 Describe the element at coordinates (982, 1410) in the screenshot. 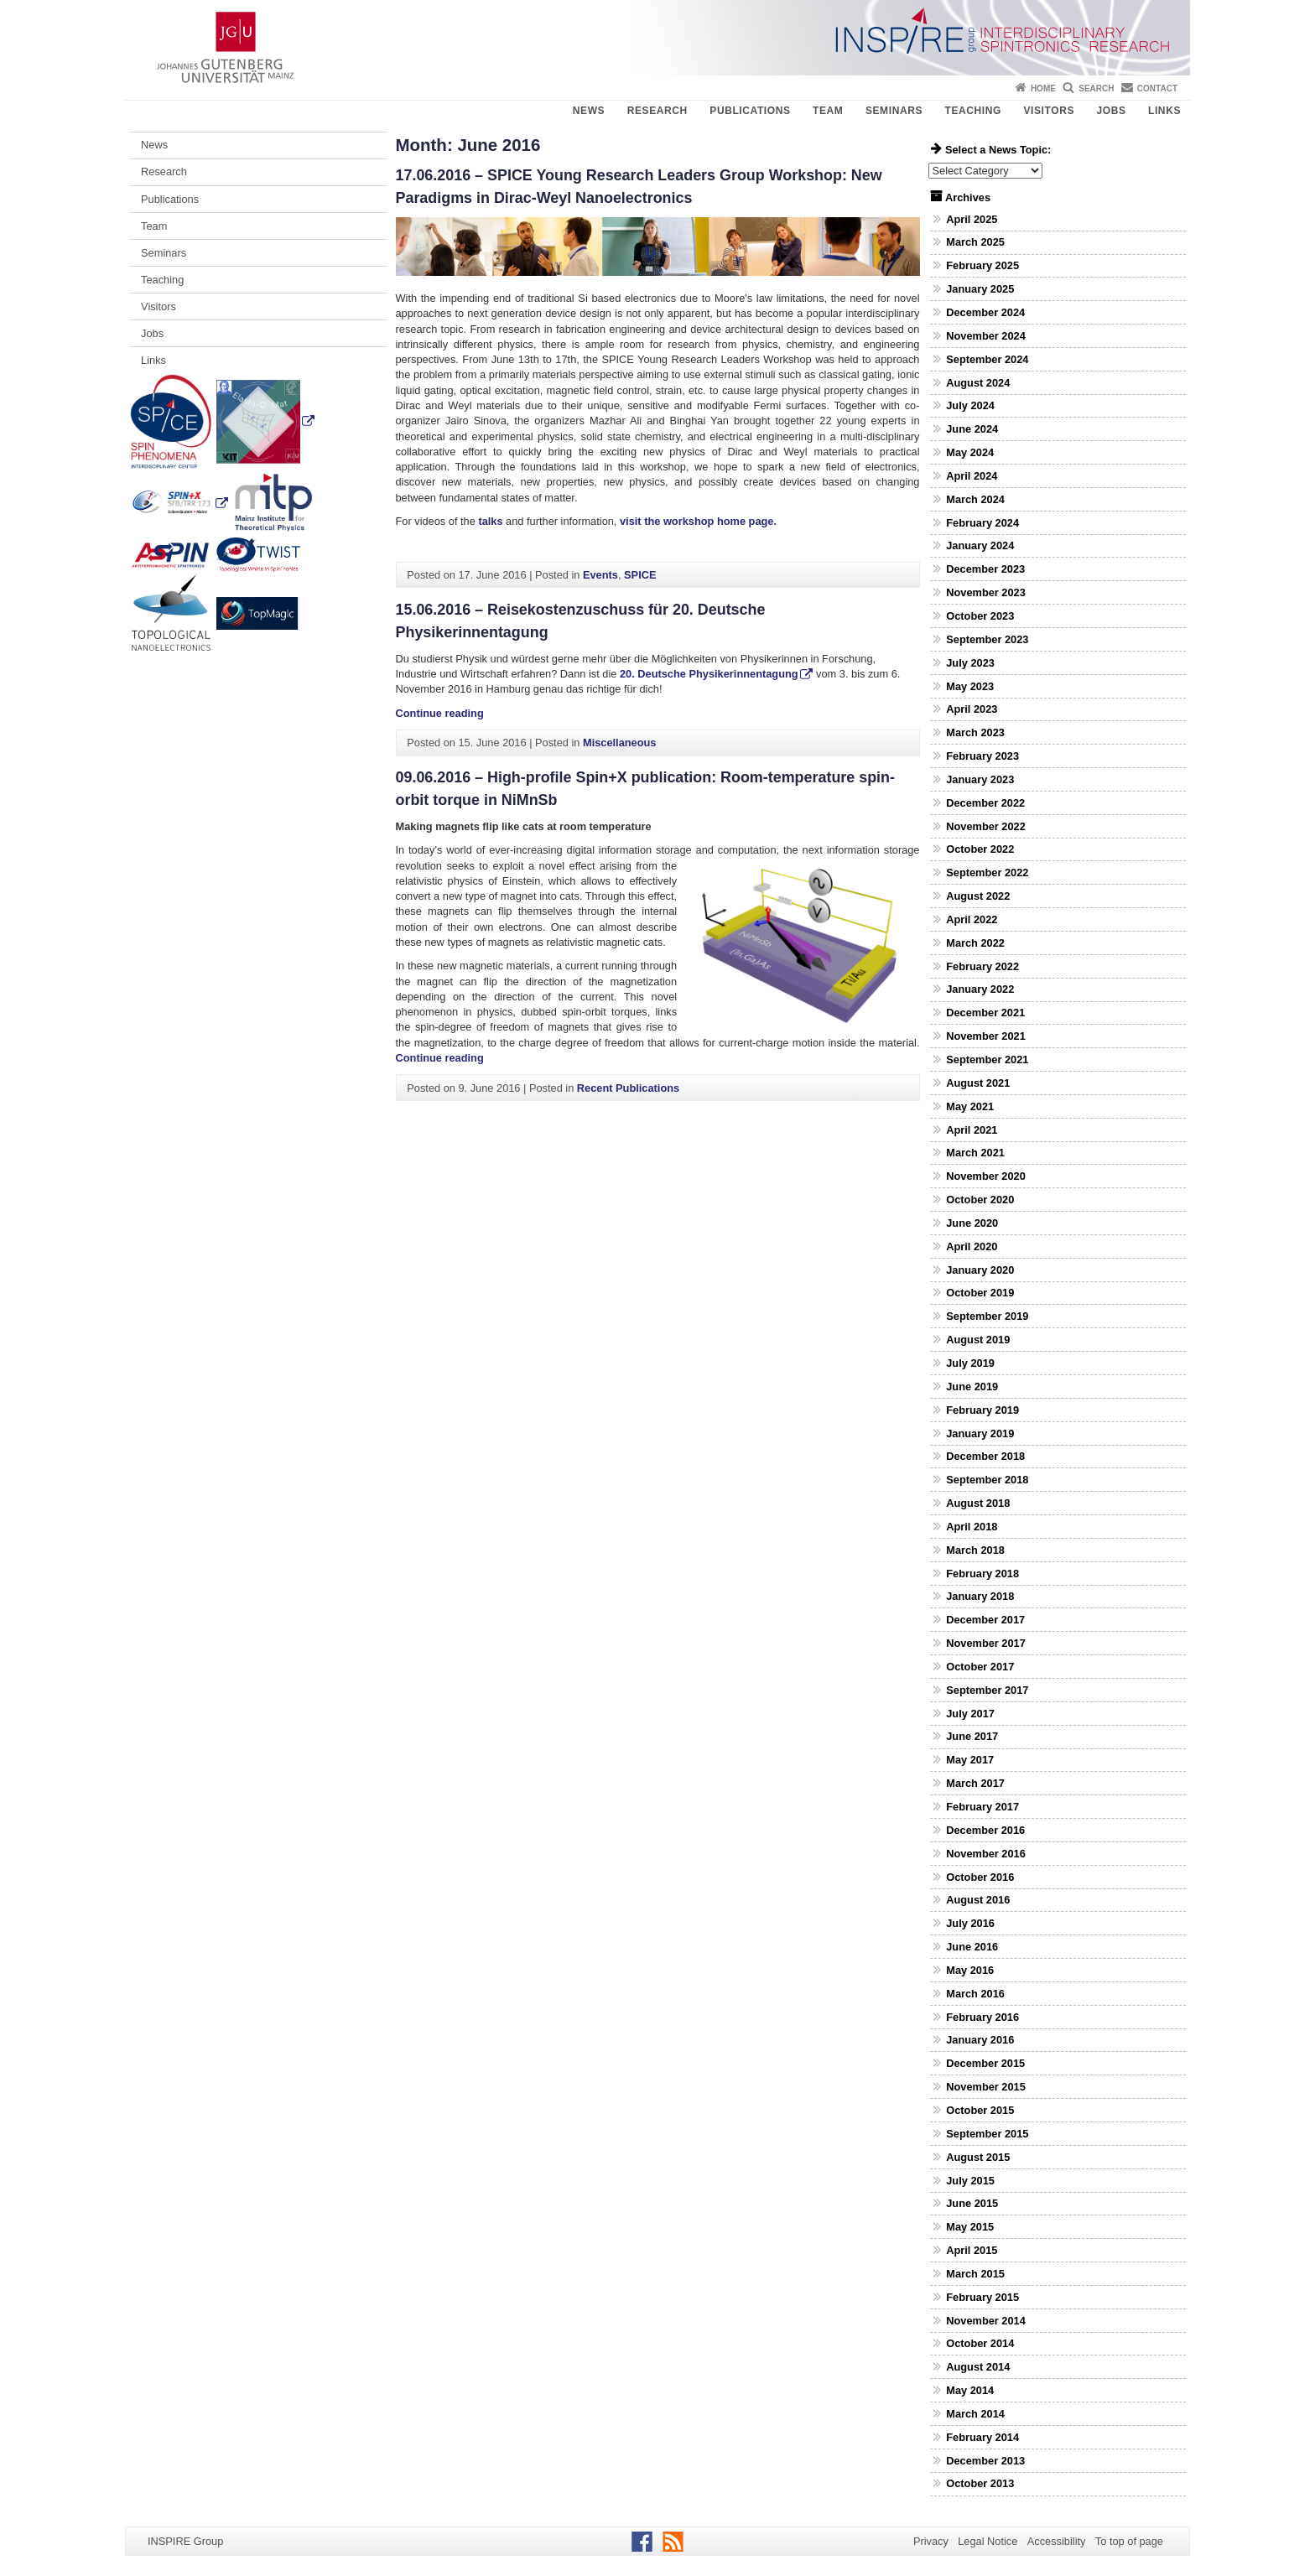

I see `February 2019` at that location.